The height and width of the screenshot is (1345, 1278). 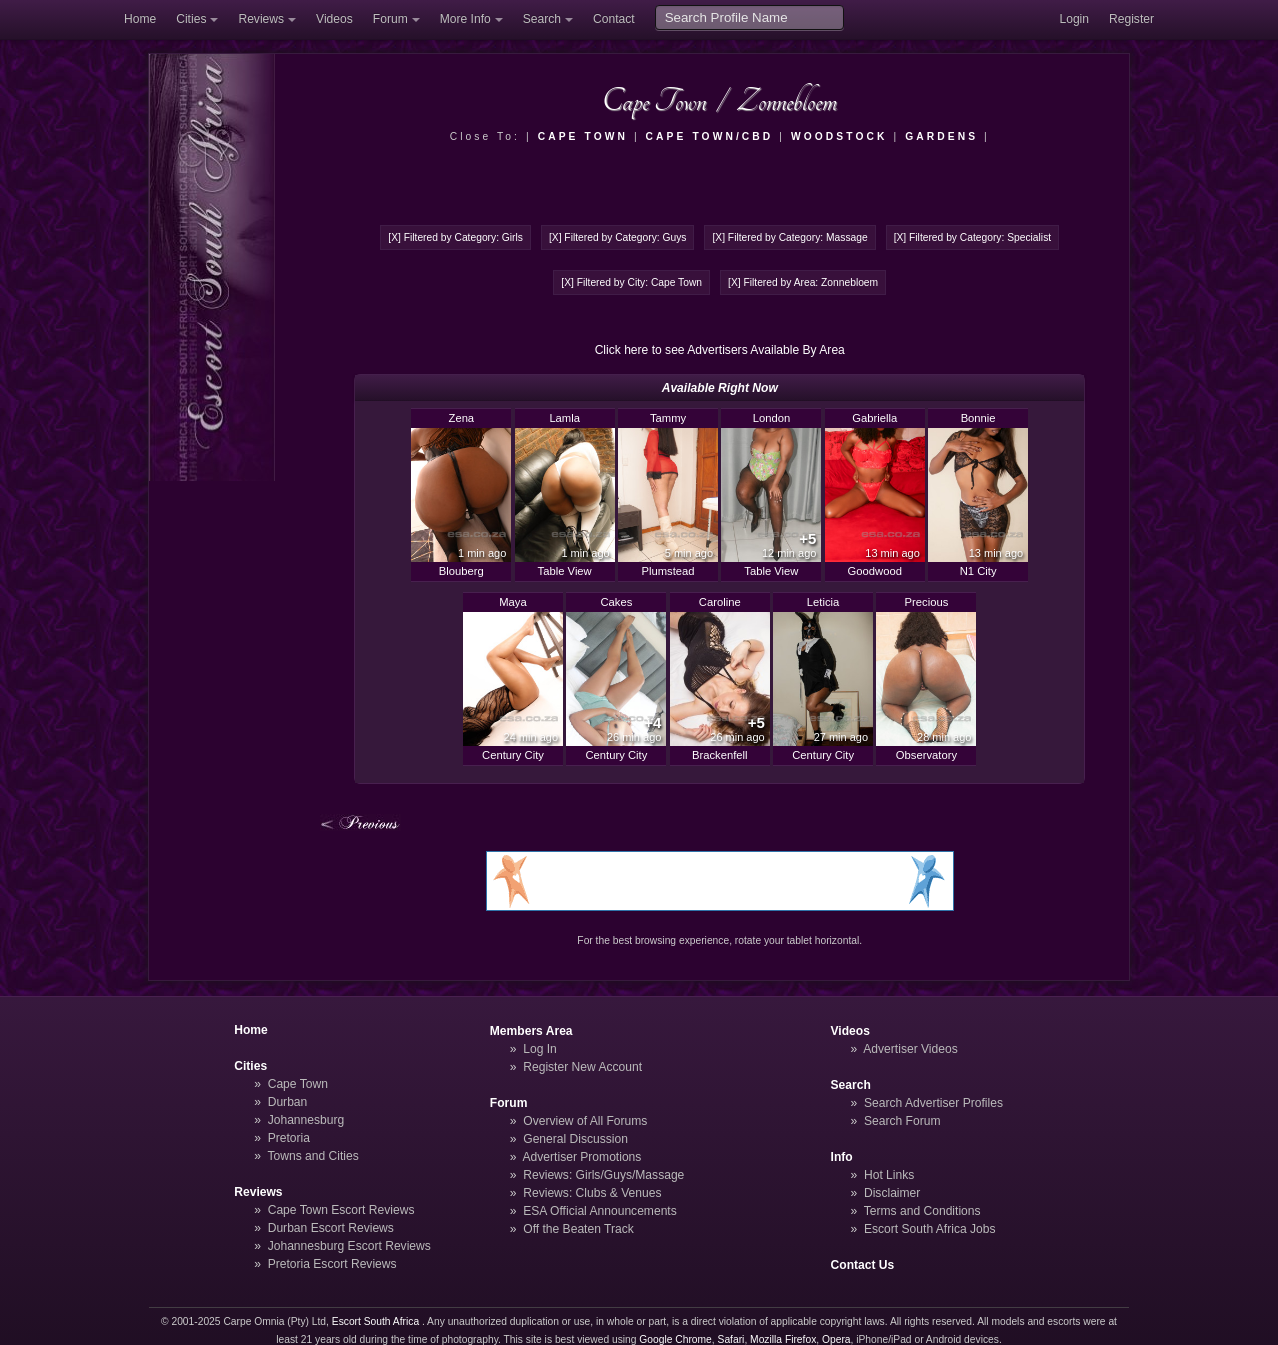 What do you see at coordinates (1131, 19) in the screenshot?
I see `Register` at bounding box center [1131, 19].